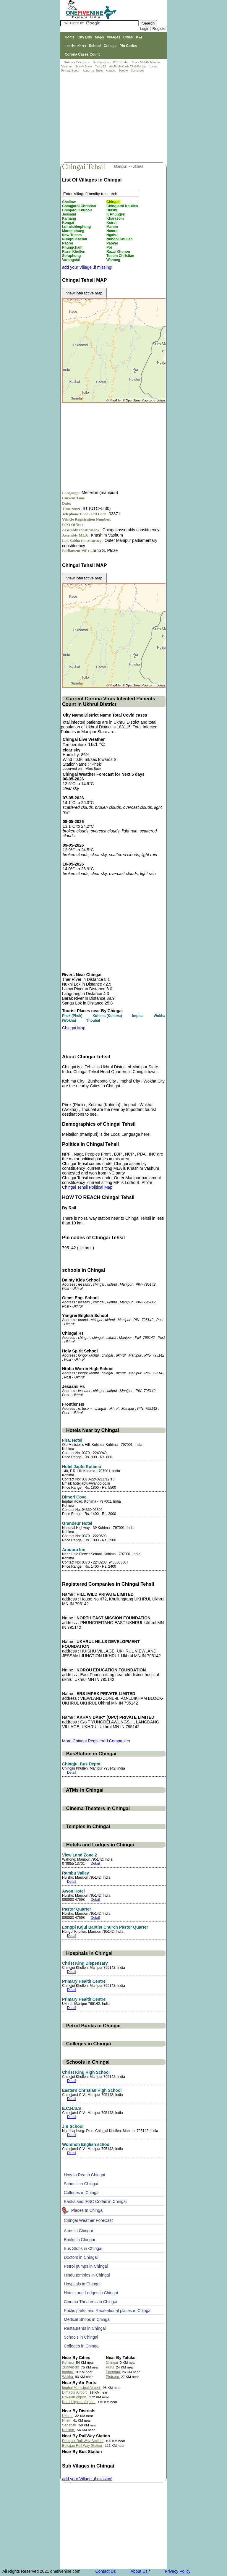 Image resolution: width=227 pixels, height=2576 pixels. Describe the element at coordinates (72, 235) in the screenshot. I see `New Tusom` at that location.